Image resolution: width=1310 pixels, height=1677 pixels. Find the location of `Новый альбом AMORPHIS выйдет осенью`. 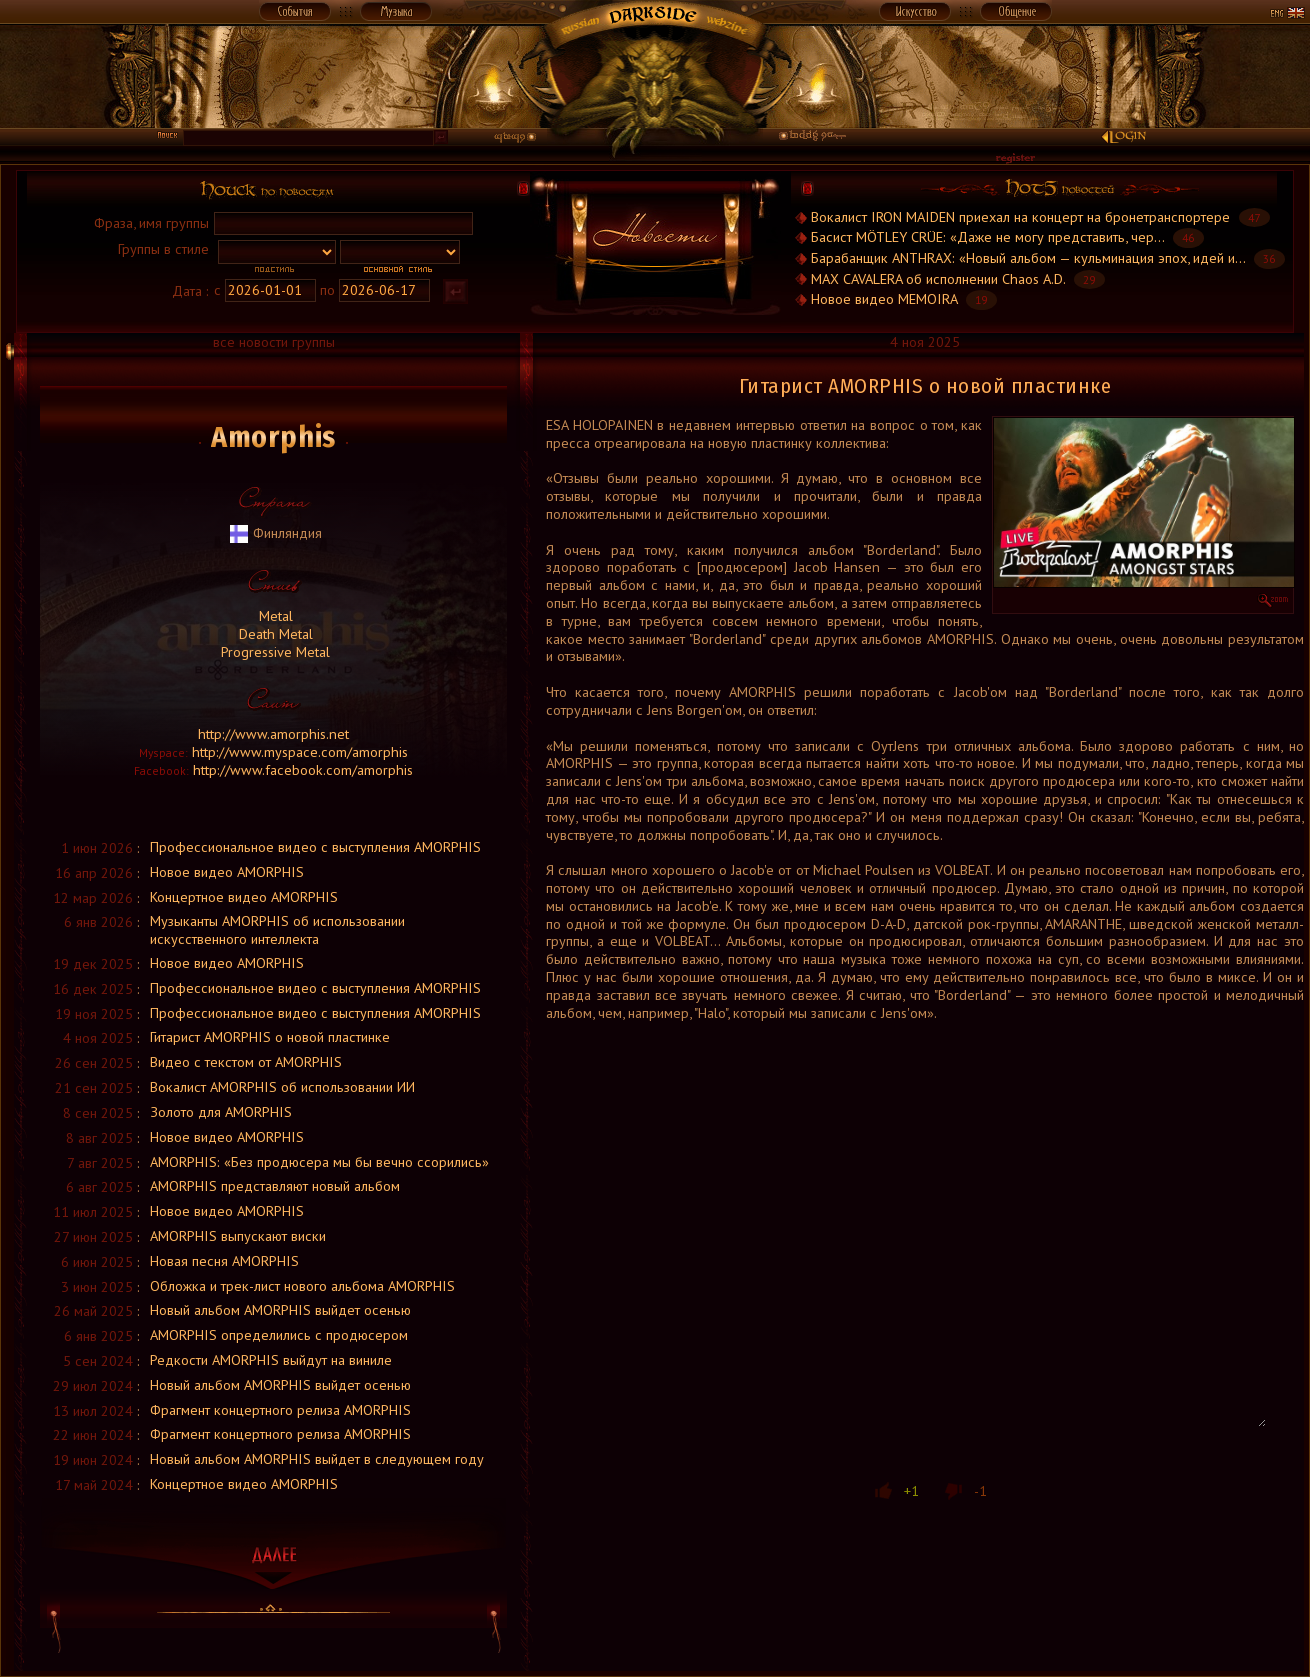

Новый альбом AMORPHIS выйдет осенью is located at coordinates (280, 1309).